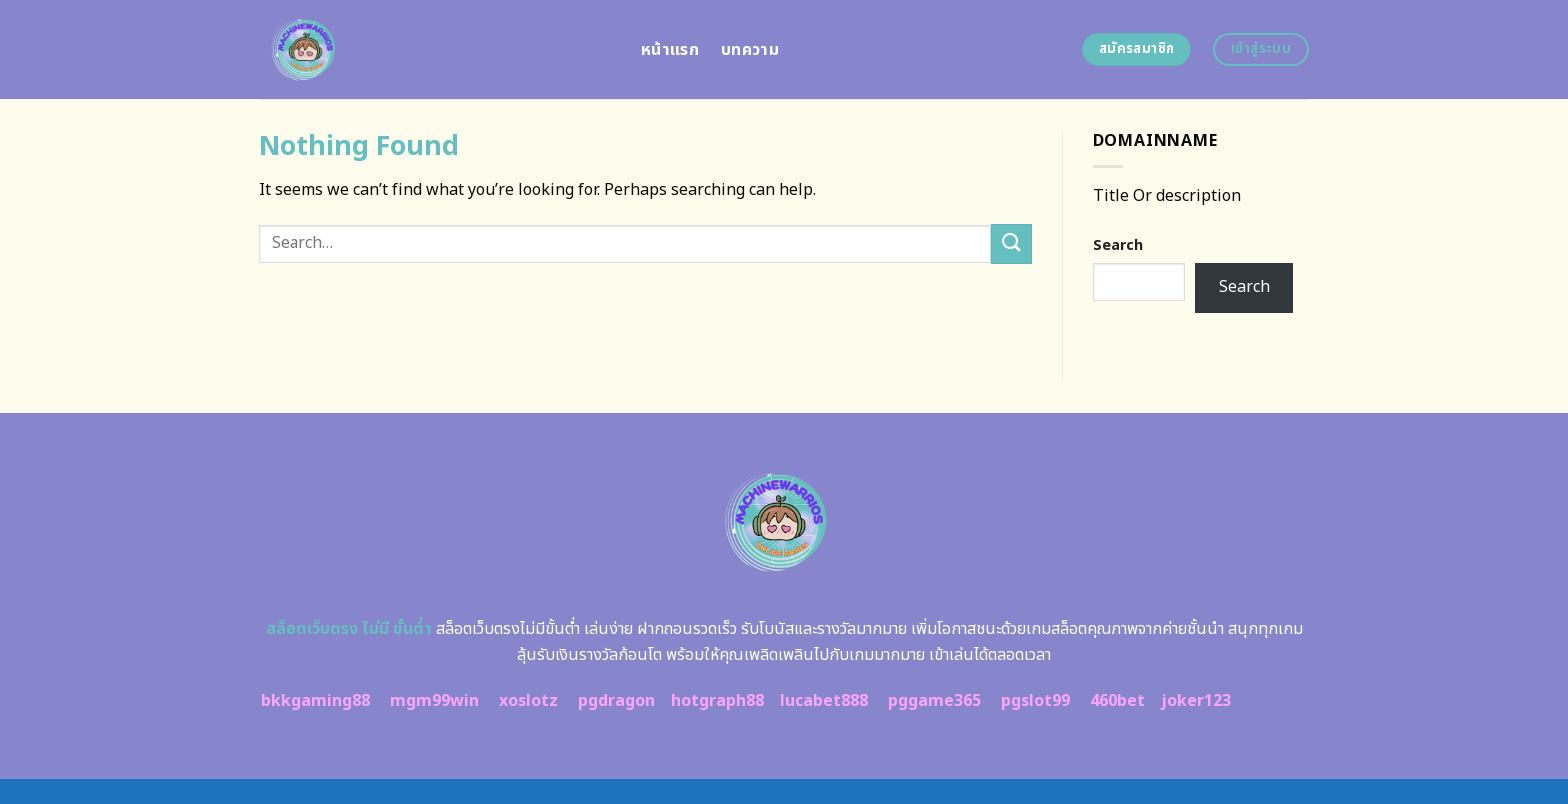 The image size is (1568, 804). Describe the element at coordinates (934, 701) in the screenshot. I see `pggame365` at that location.